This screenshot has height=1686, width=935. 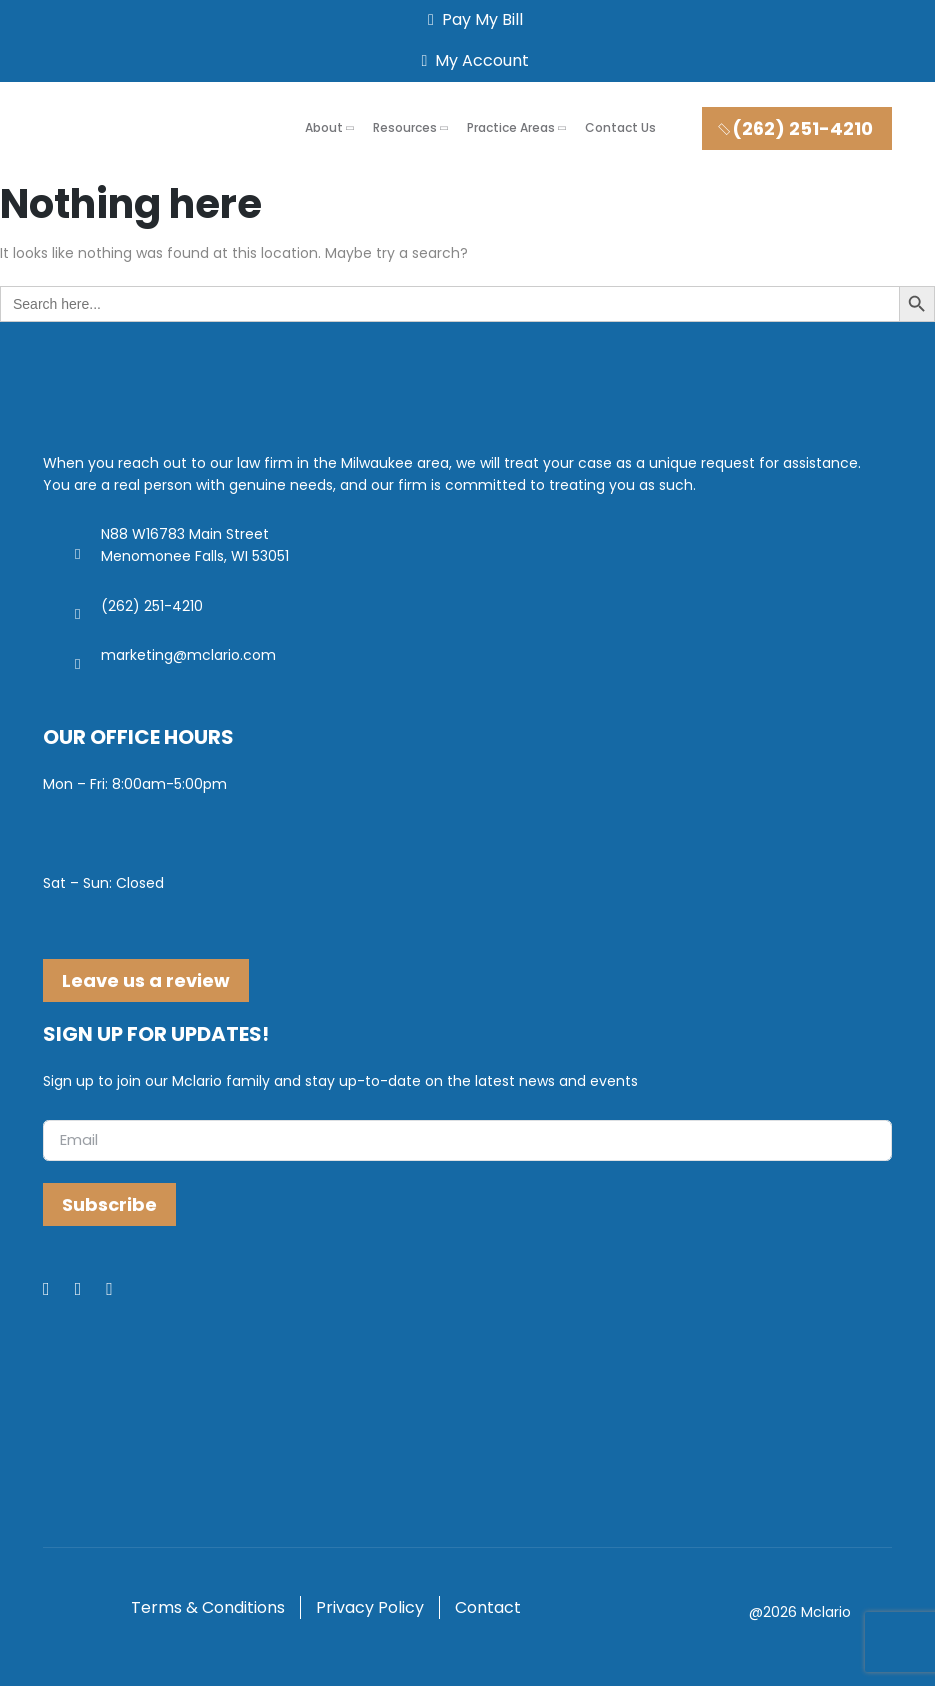 I want to click on Mclario, so click(x=826, y=1612).